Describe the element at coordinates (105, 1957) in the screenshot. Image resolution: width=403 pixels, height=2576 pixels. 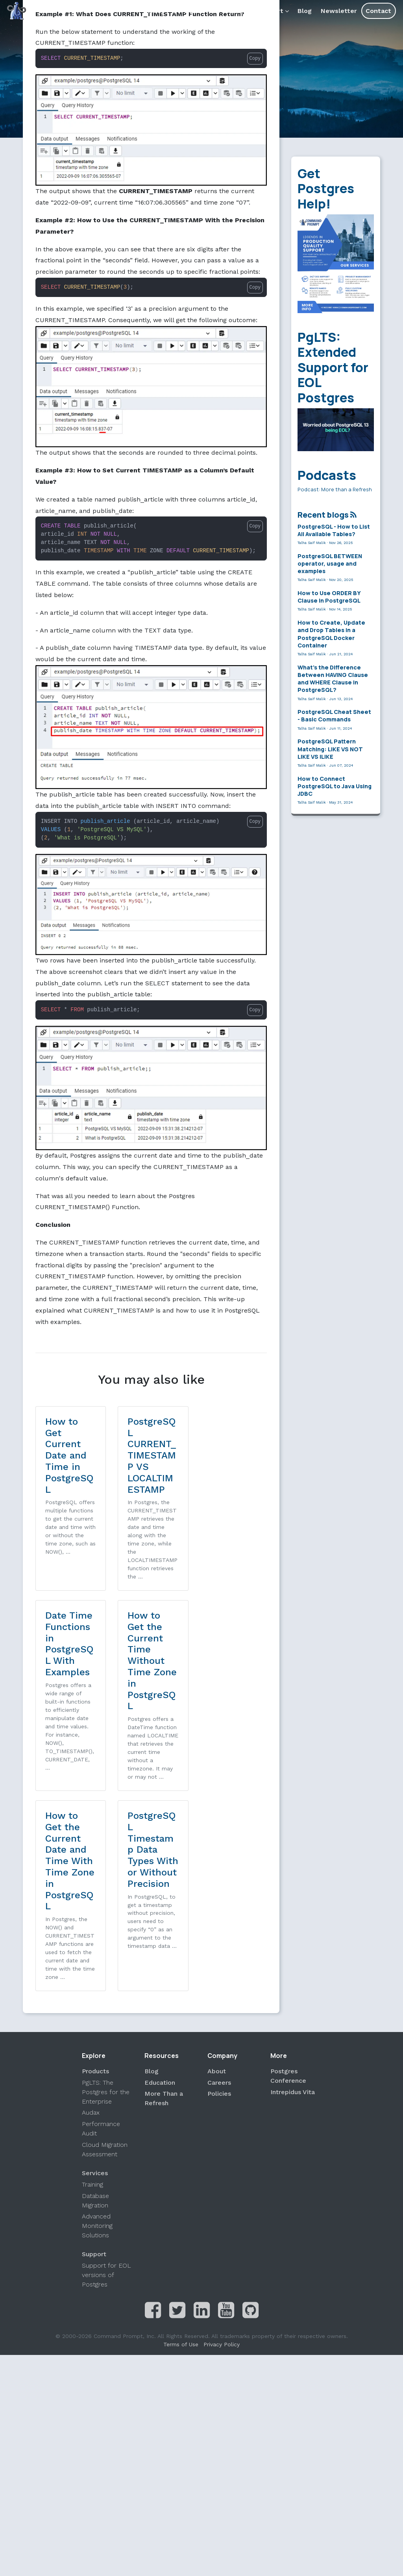
I see `Cloud Migration Assessment` at that location.